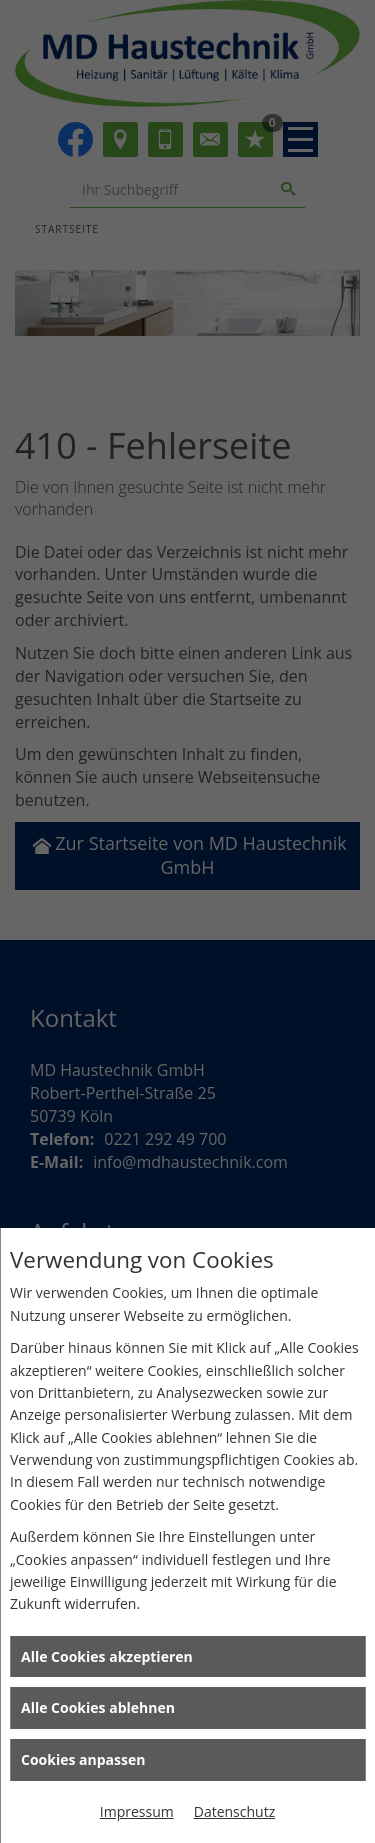 This screenshot has width=375, height=1843. I want to click on Alle Cookies ablehnen, so click(98, 1707).